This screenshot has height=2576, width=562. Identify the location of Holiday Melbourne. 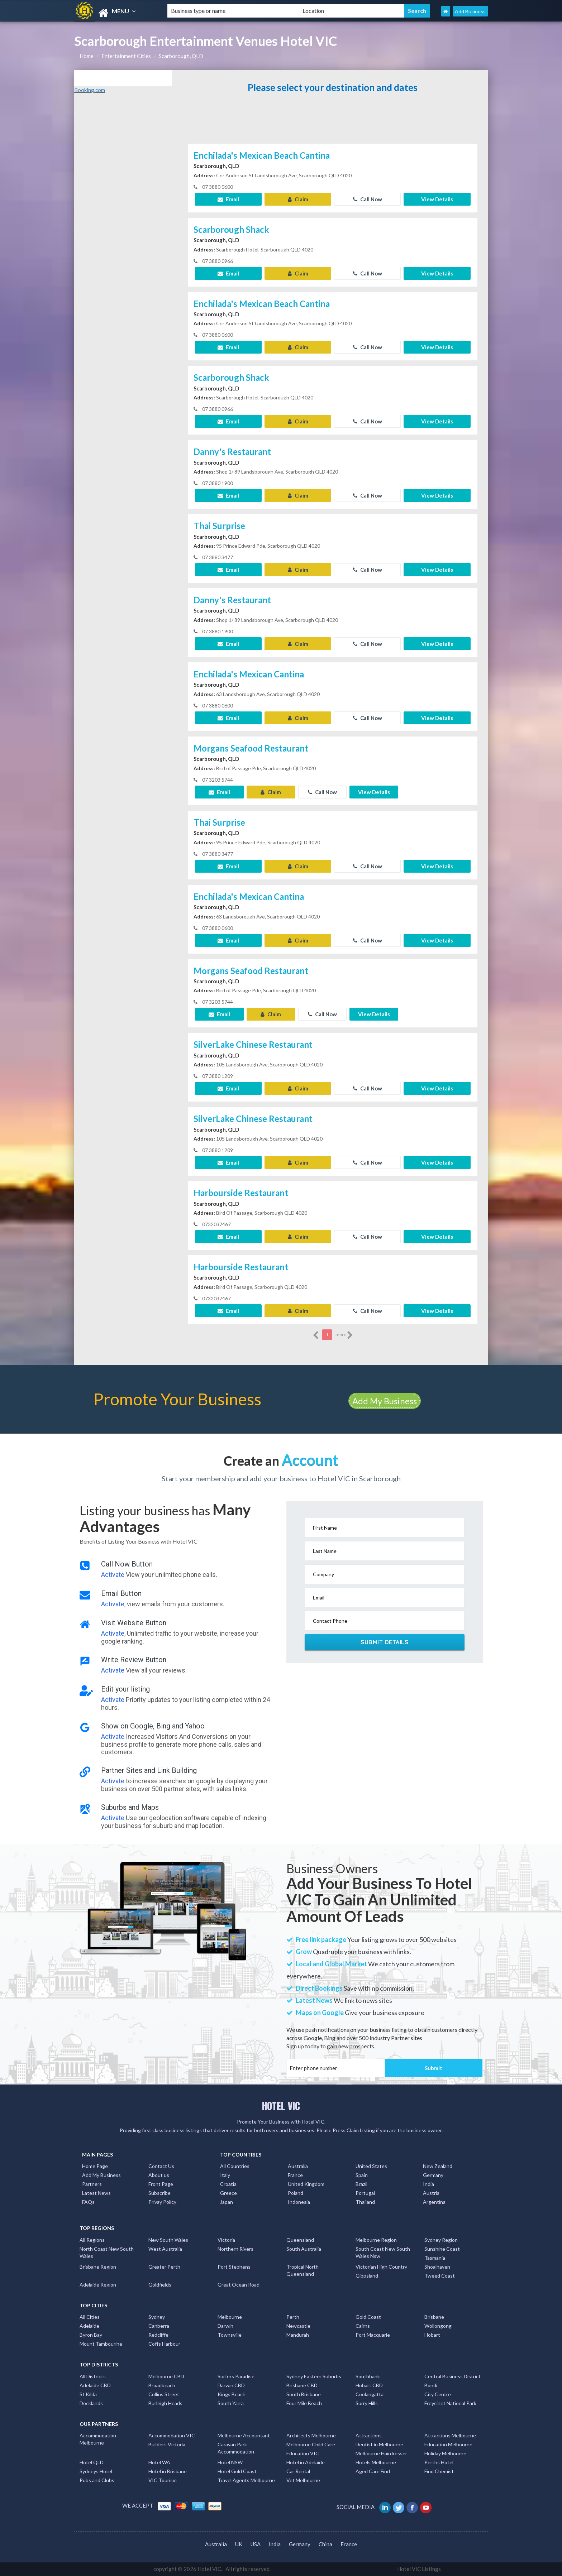
(445, 2453).